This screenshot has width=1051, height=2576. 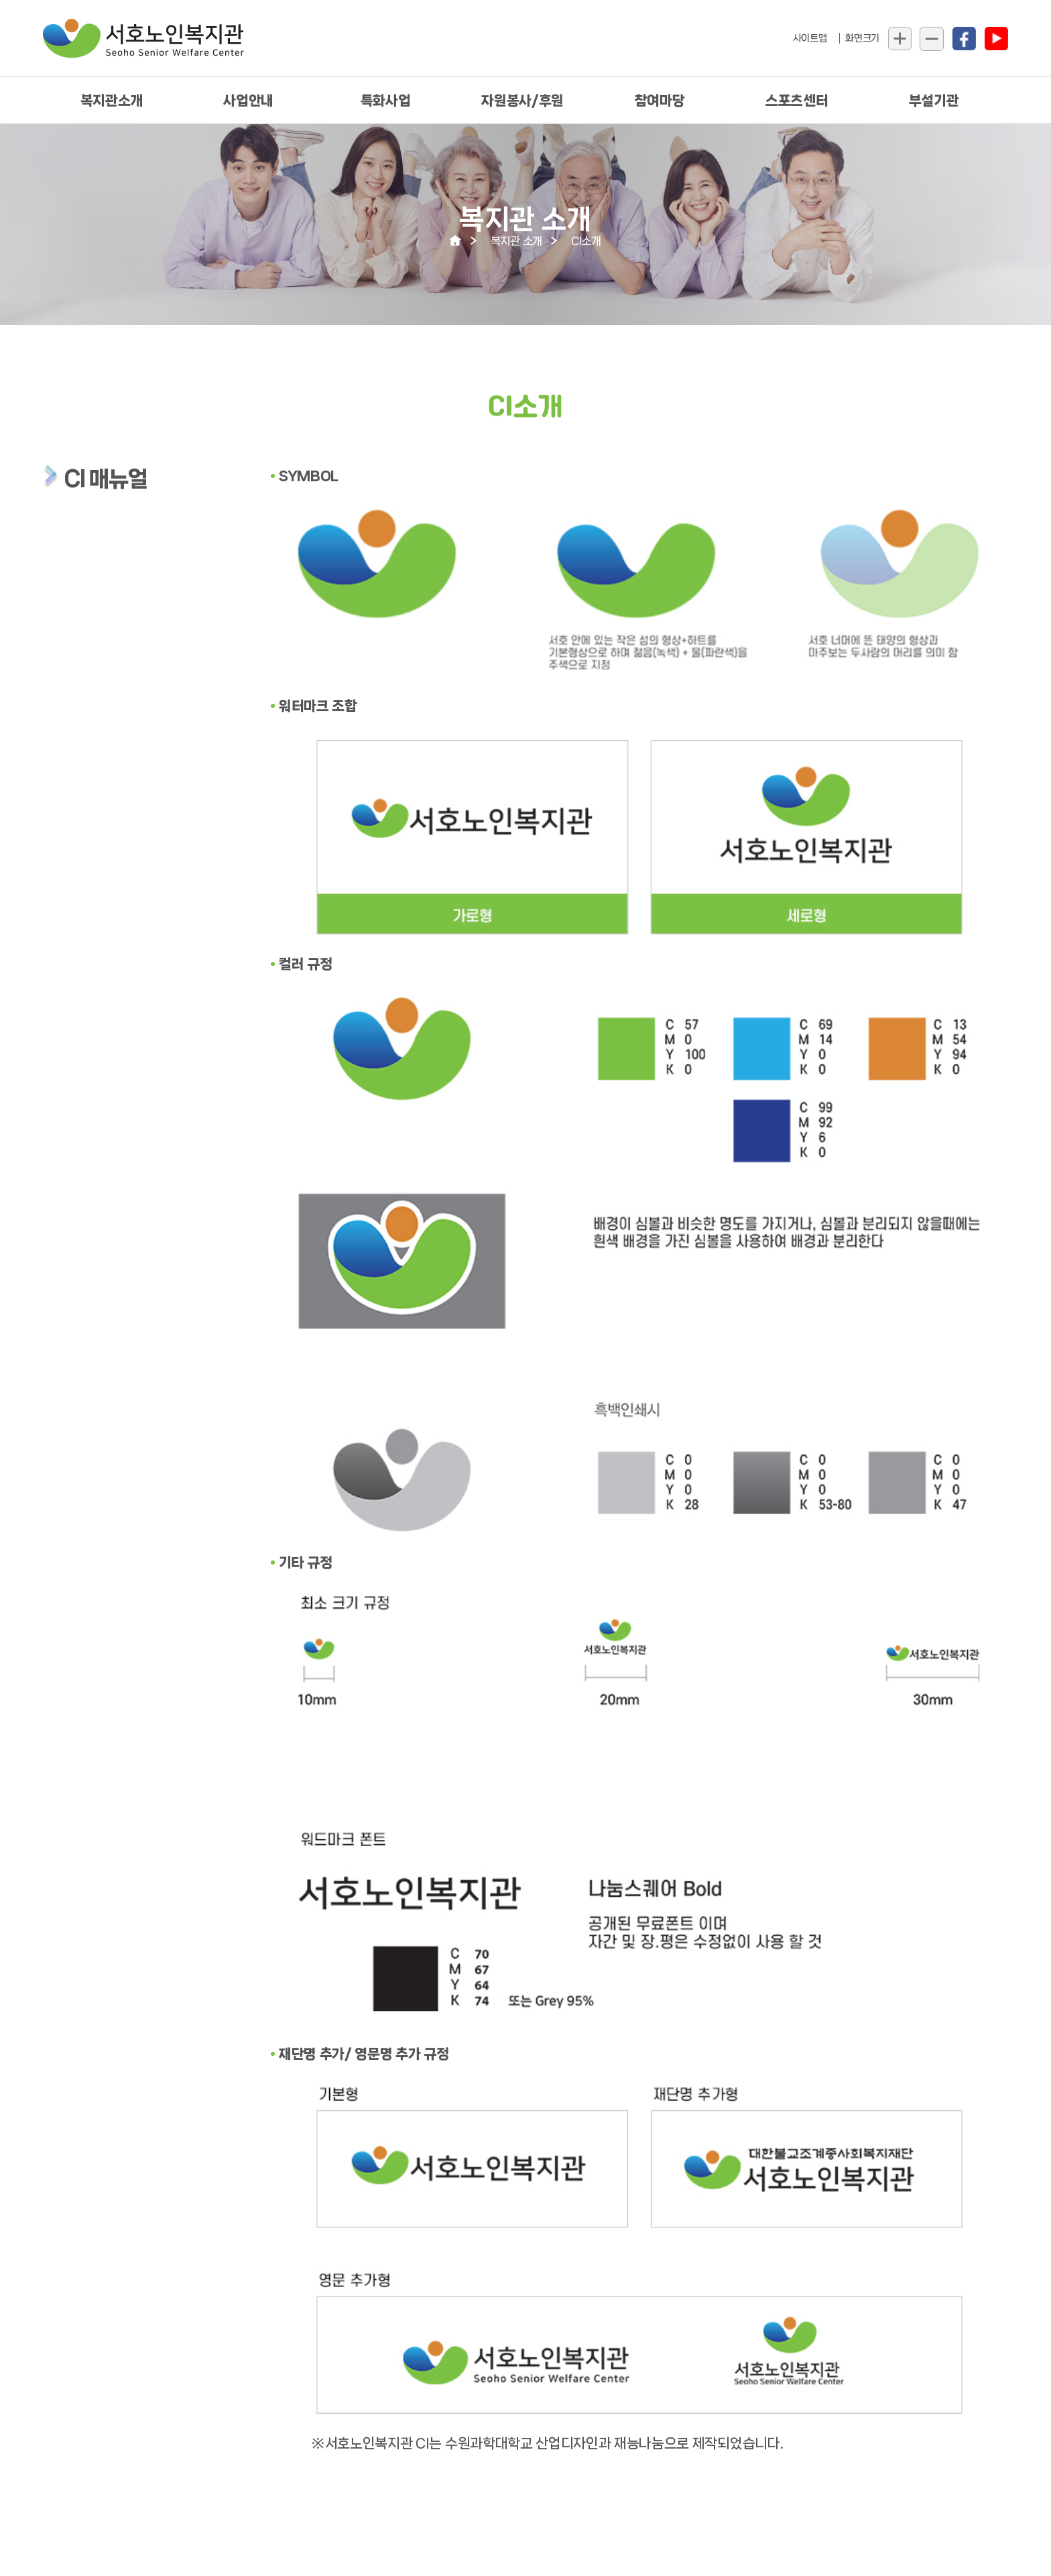 What do you see at coordinates (934, 100) in the screenshot?
I see `부설기관` at bounding box center [934, 100].